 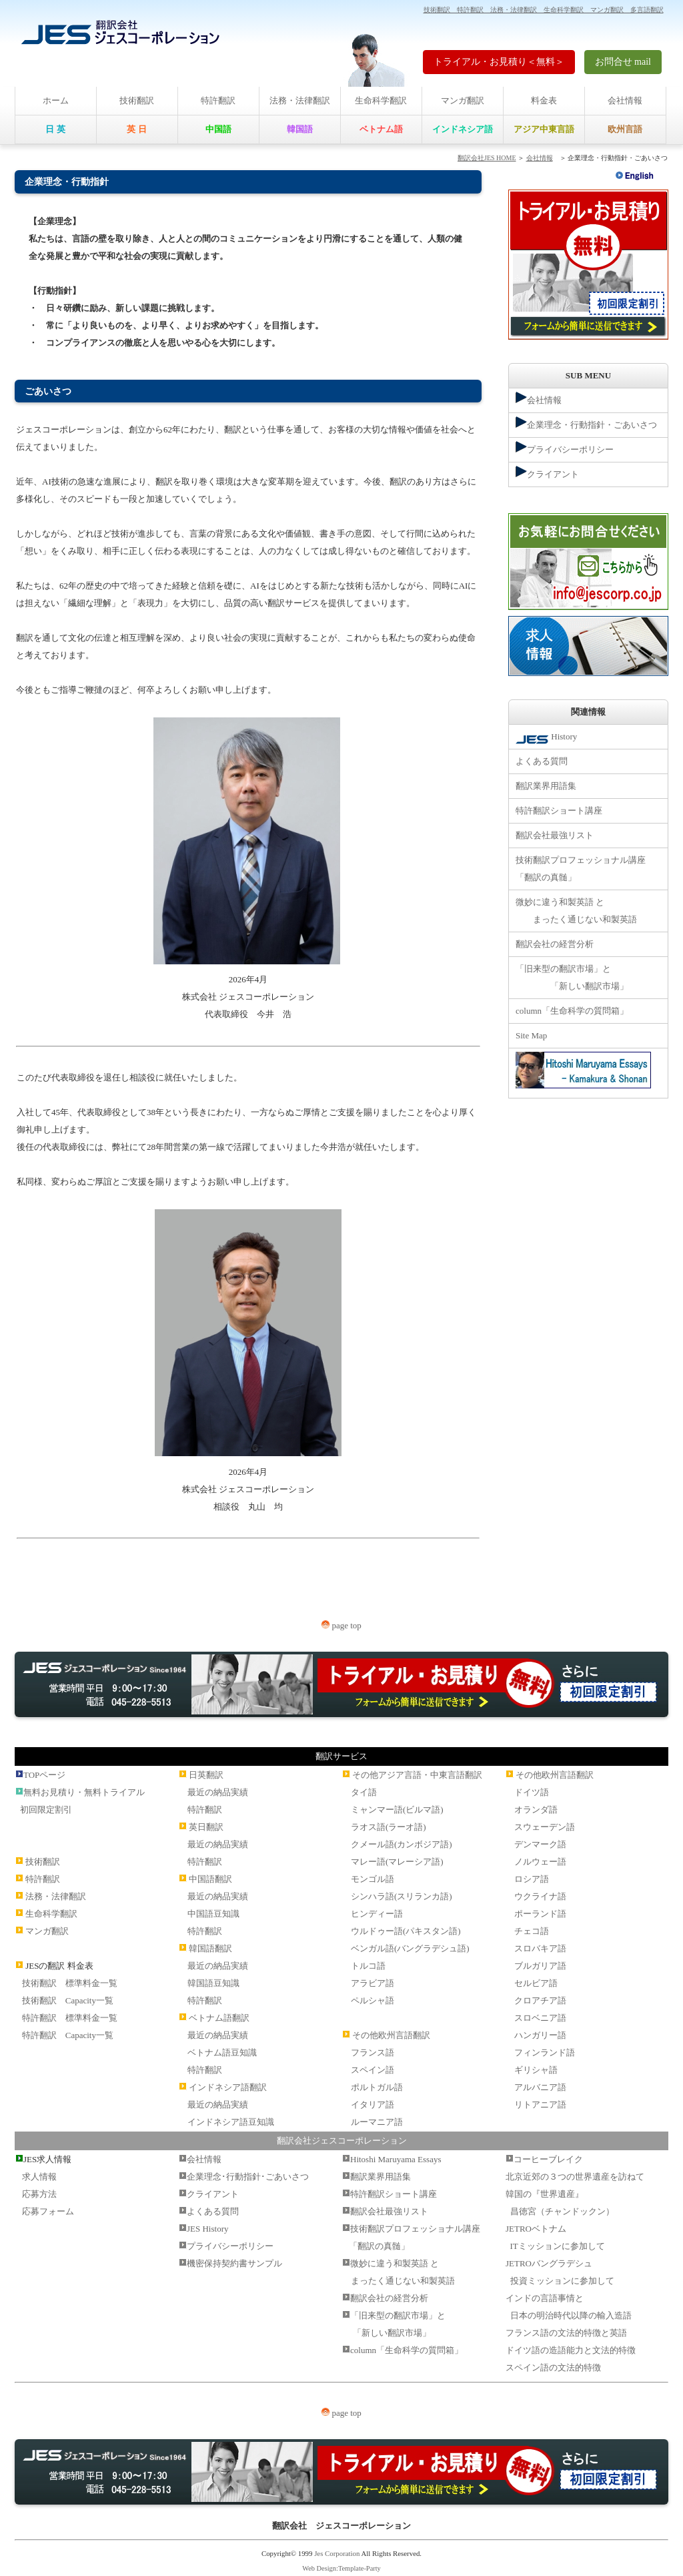 I want to click on JES History, so click(x=207, y=2229).